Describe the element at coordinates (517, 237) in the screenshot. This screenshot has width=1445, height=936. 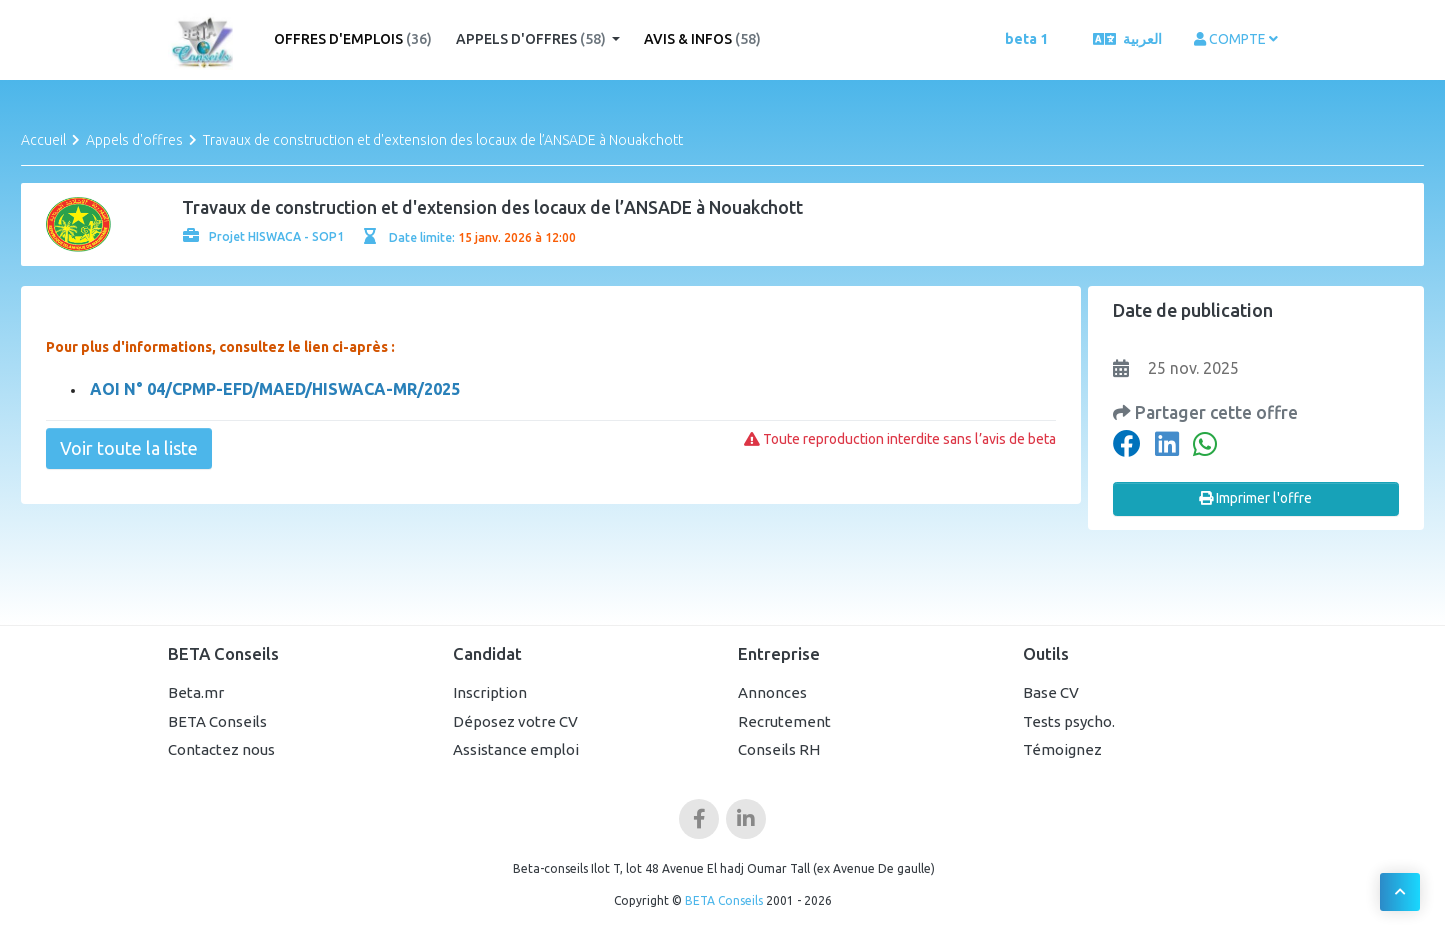
I see `15 janv. 2026 à 12:00` at that location.